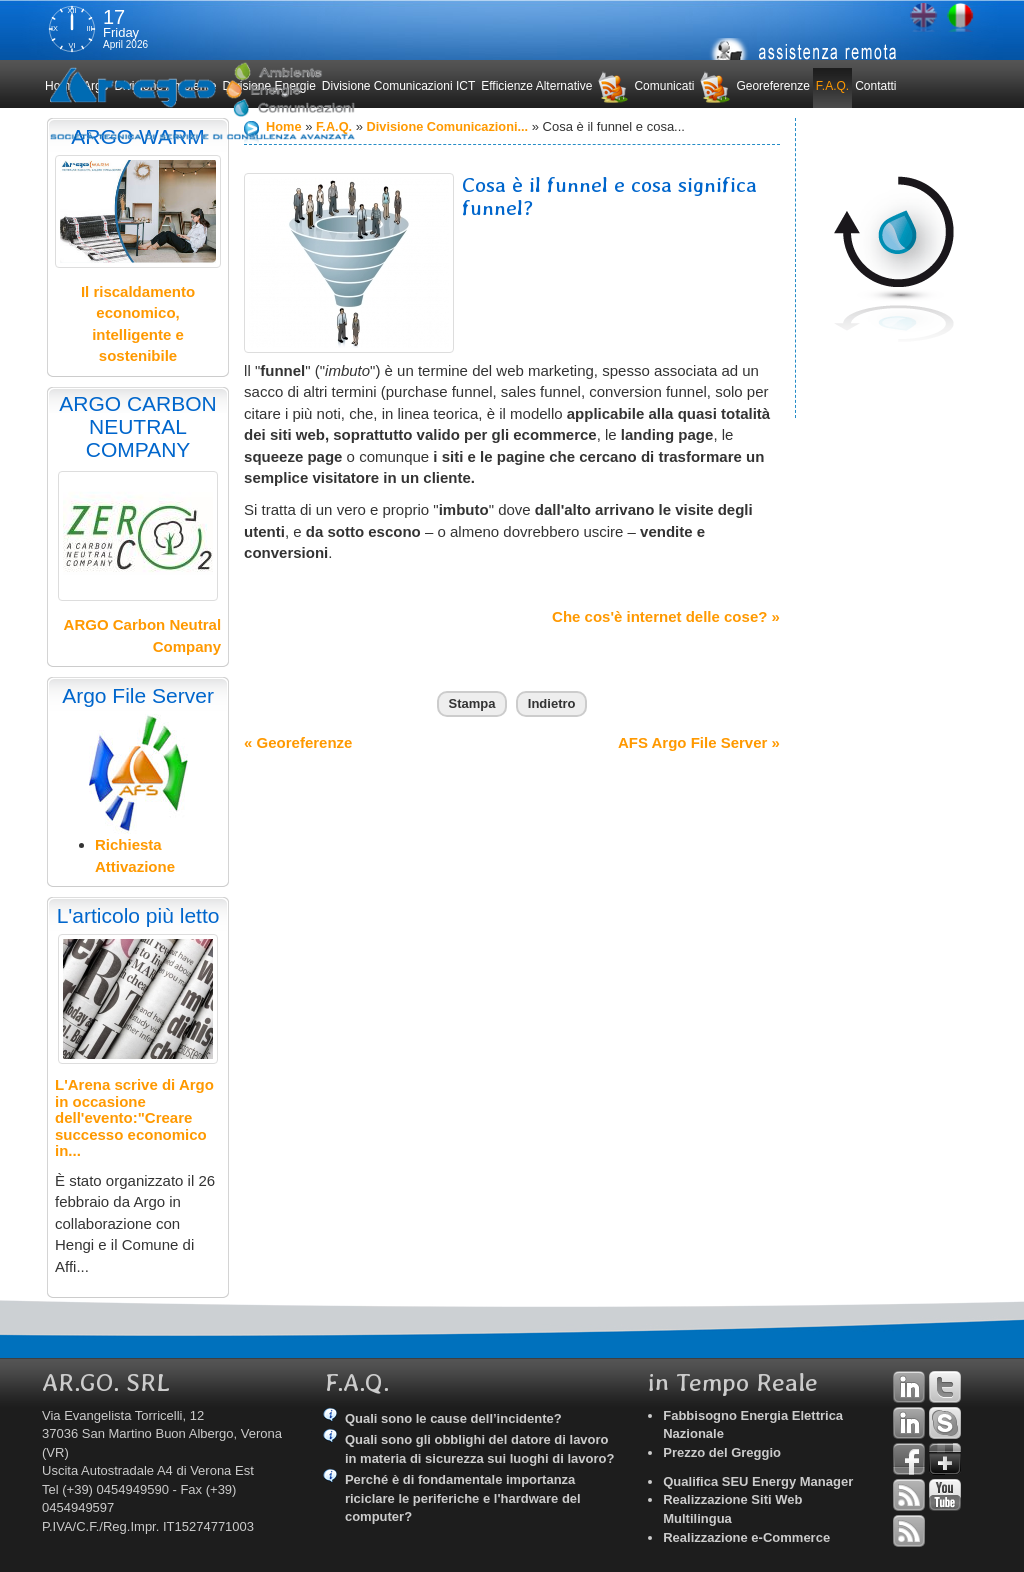 This screenshot has width=1024, height=1572. What do you see at coordinates (298, 742) in the screenshot?
I see `« Georeferenze` at bounding box center [298, 742].